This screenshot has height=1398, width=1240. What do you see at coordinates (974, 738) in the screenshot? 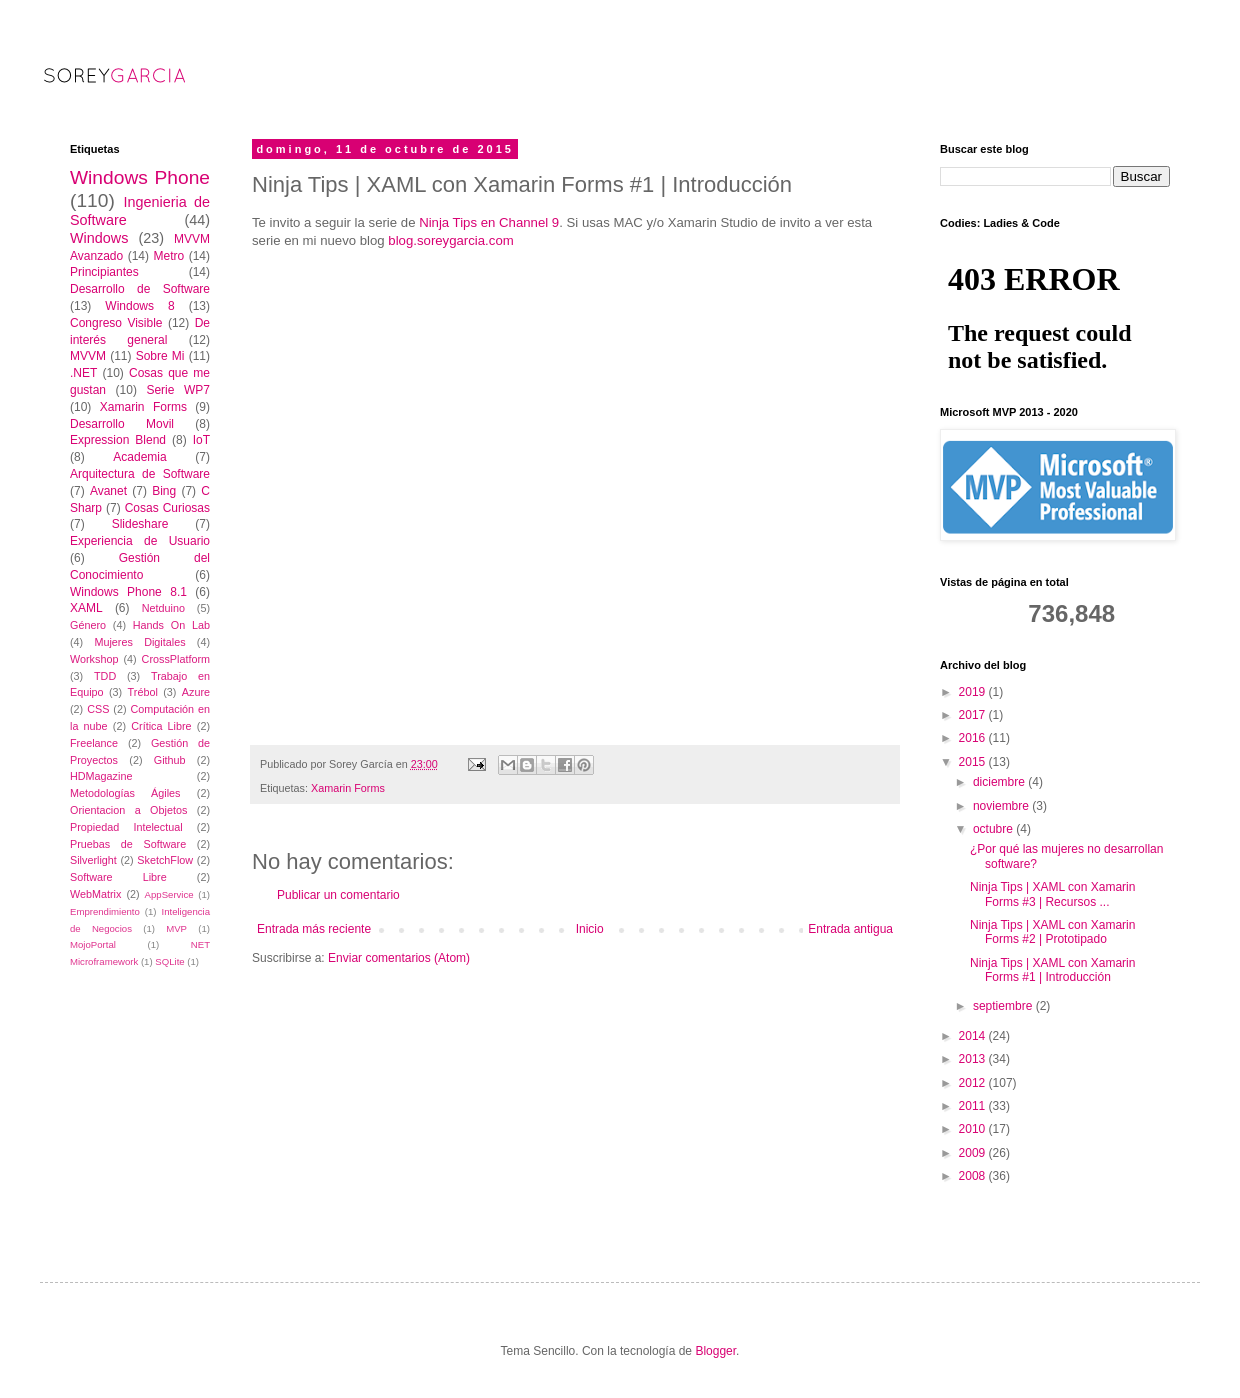
I see `2016` at bounding box center [974, 738].